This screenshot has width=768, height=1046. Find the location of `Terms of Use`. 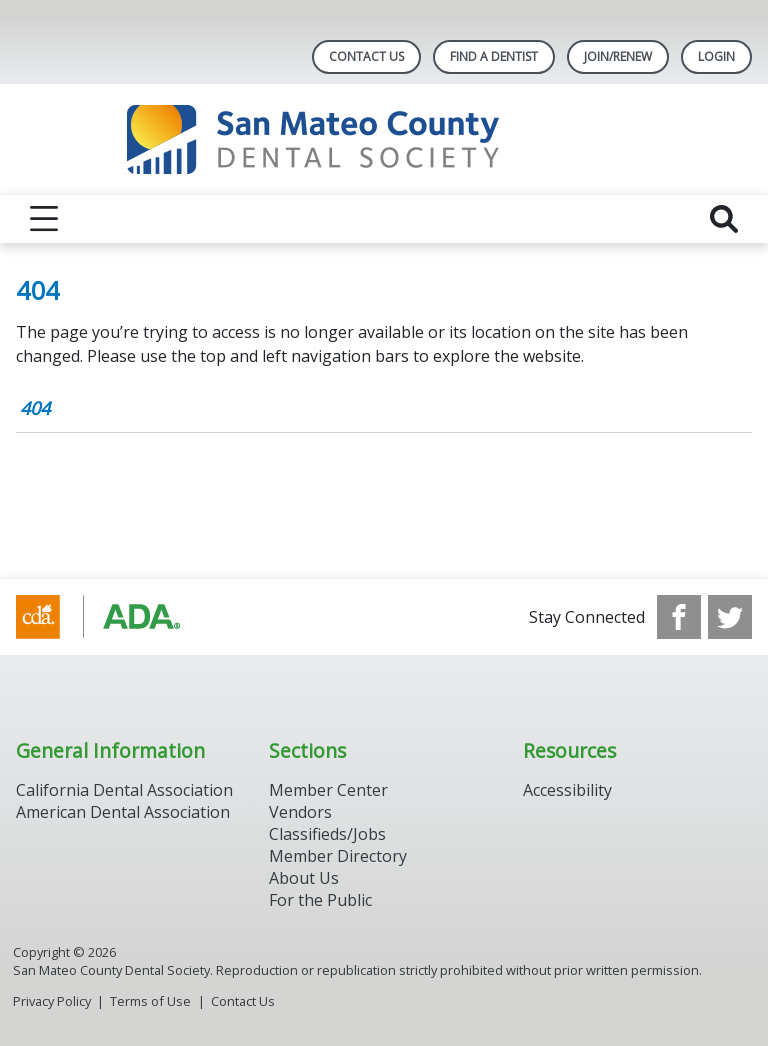

Terms of Use is located at coordinates (150, 1001).